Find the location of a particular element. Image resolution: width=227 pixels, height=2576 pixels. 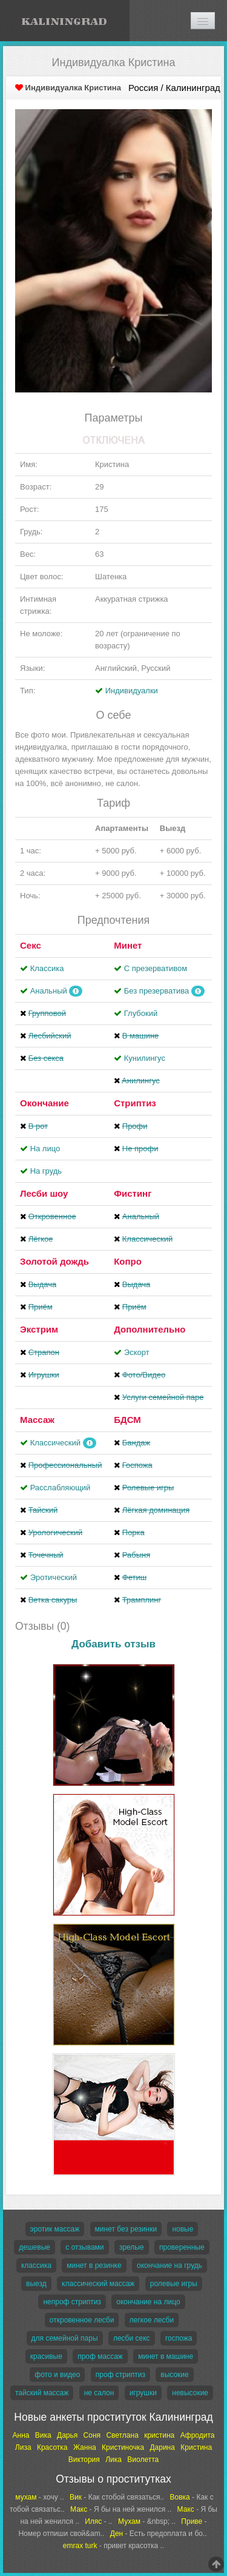

Минет is located at coordinates (128, 945).